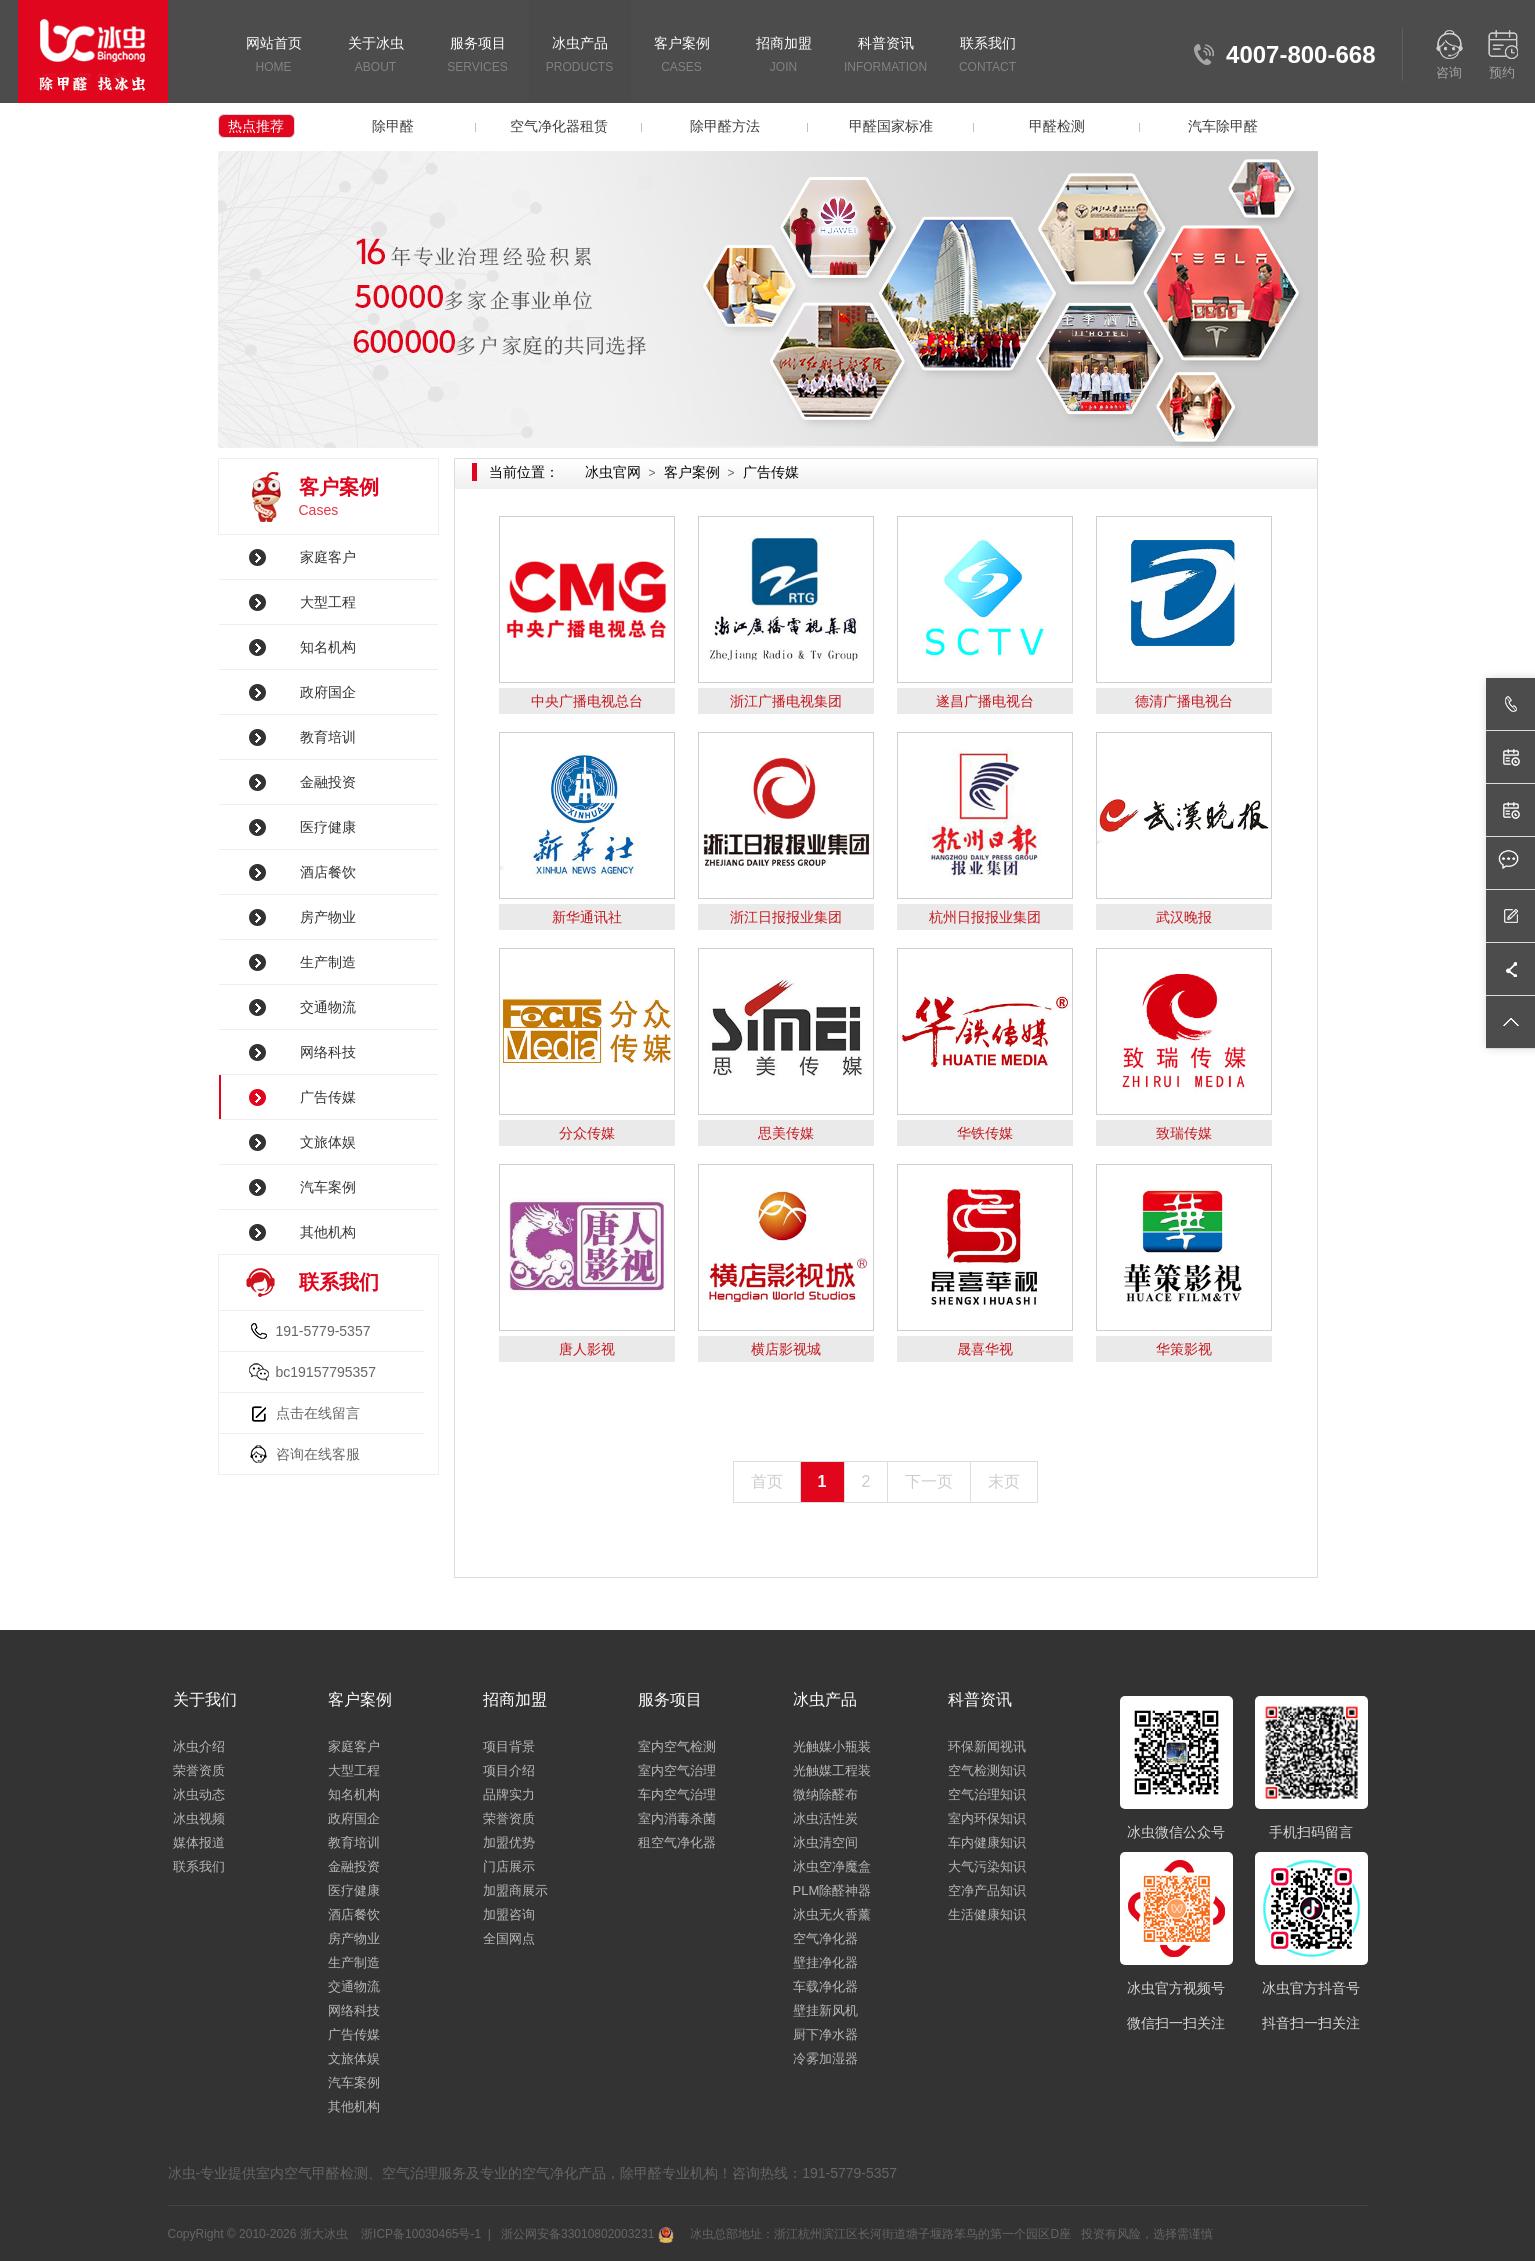 The width and height of the screenshot is (1535, 2261). What do you see at coordinates (825, 1986) in the screenshot?
I see `车载净化器` at bounding box center [825, 1986].